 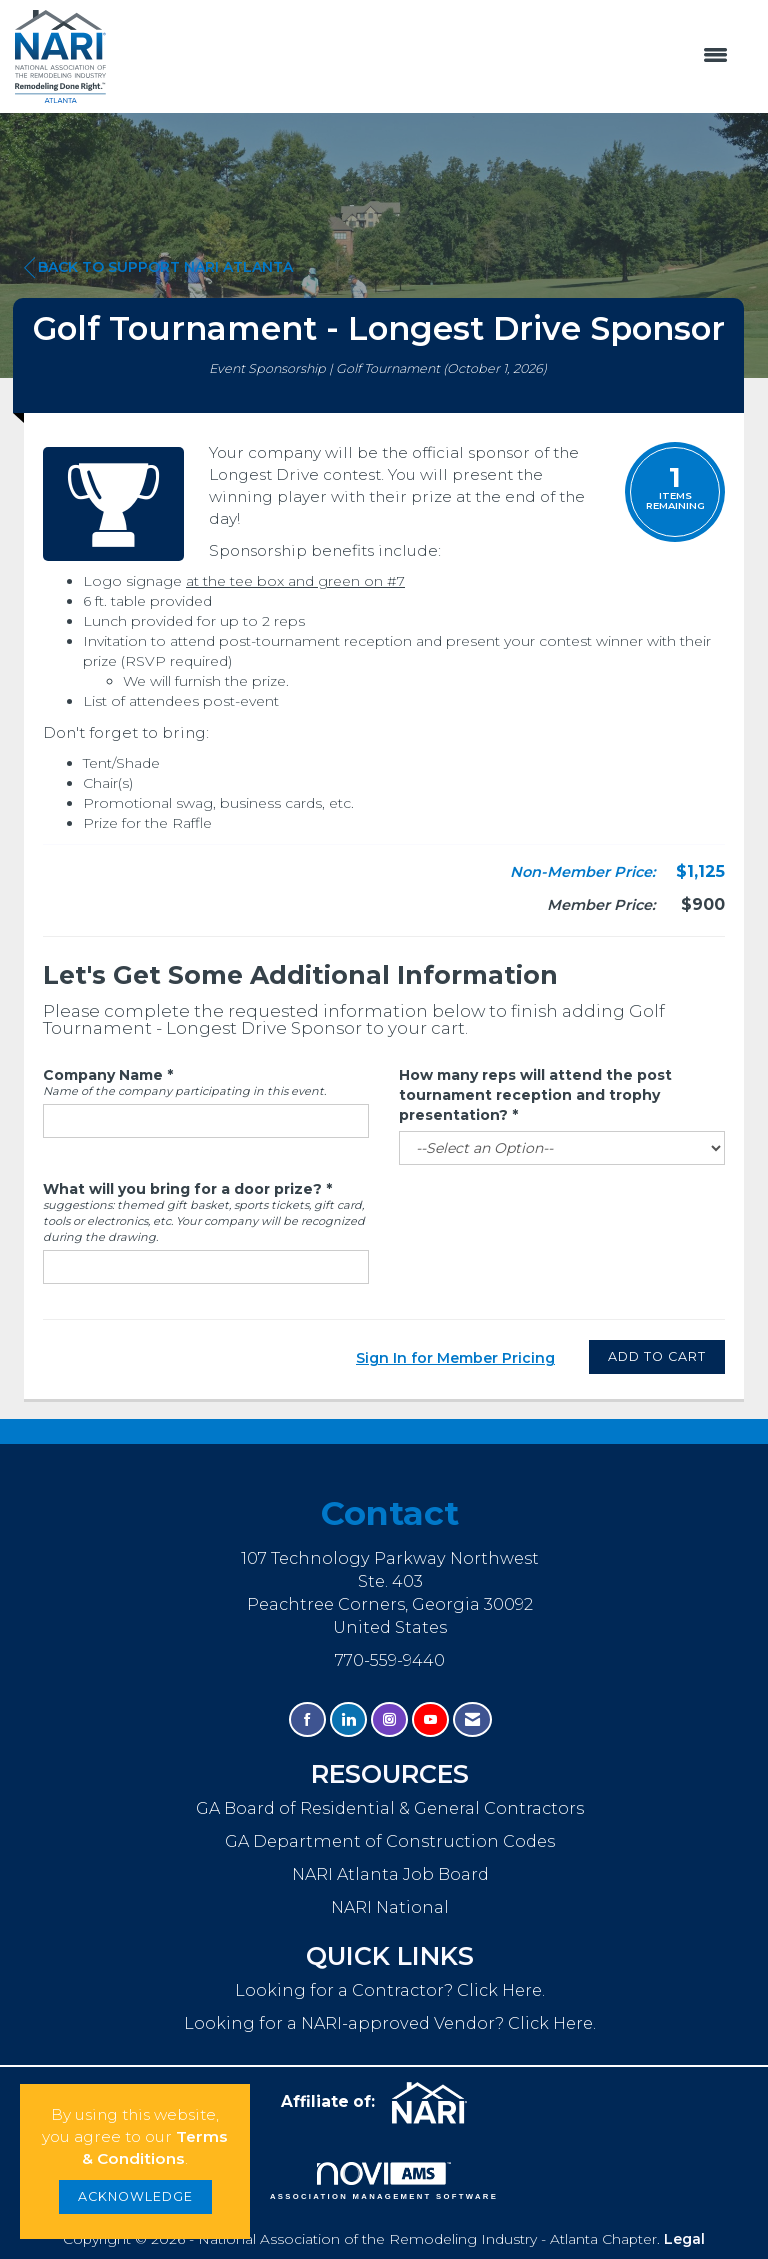 What do you see at coordinates (390, 1808) in the screenshot?
I see `GA Board of Residential & General Contractors` at bounding box center [390, 1808].